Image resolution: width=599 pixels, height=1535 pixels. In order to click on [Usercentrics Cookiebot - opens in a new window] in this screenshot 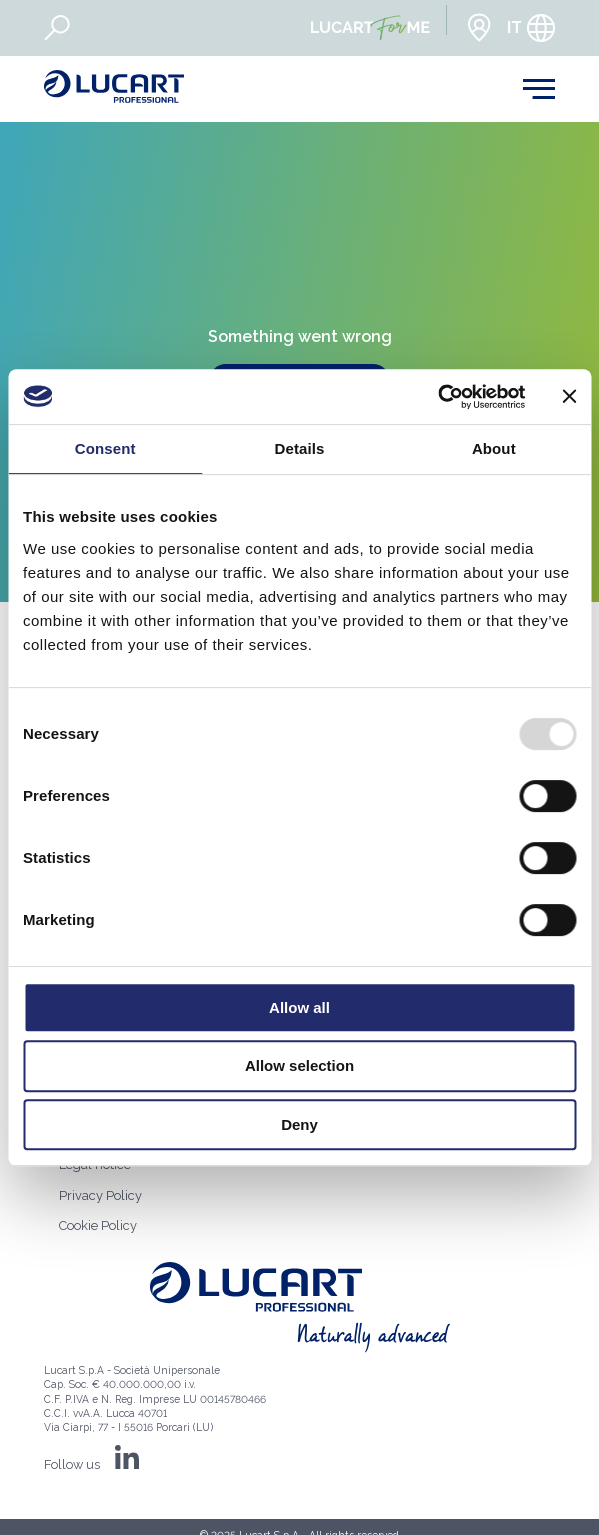, I will do `click(437, 397)`.